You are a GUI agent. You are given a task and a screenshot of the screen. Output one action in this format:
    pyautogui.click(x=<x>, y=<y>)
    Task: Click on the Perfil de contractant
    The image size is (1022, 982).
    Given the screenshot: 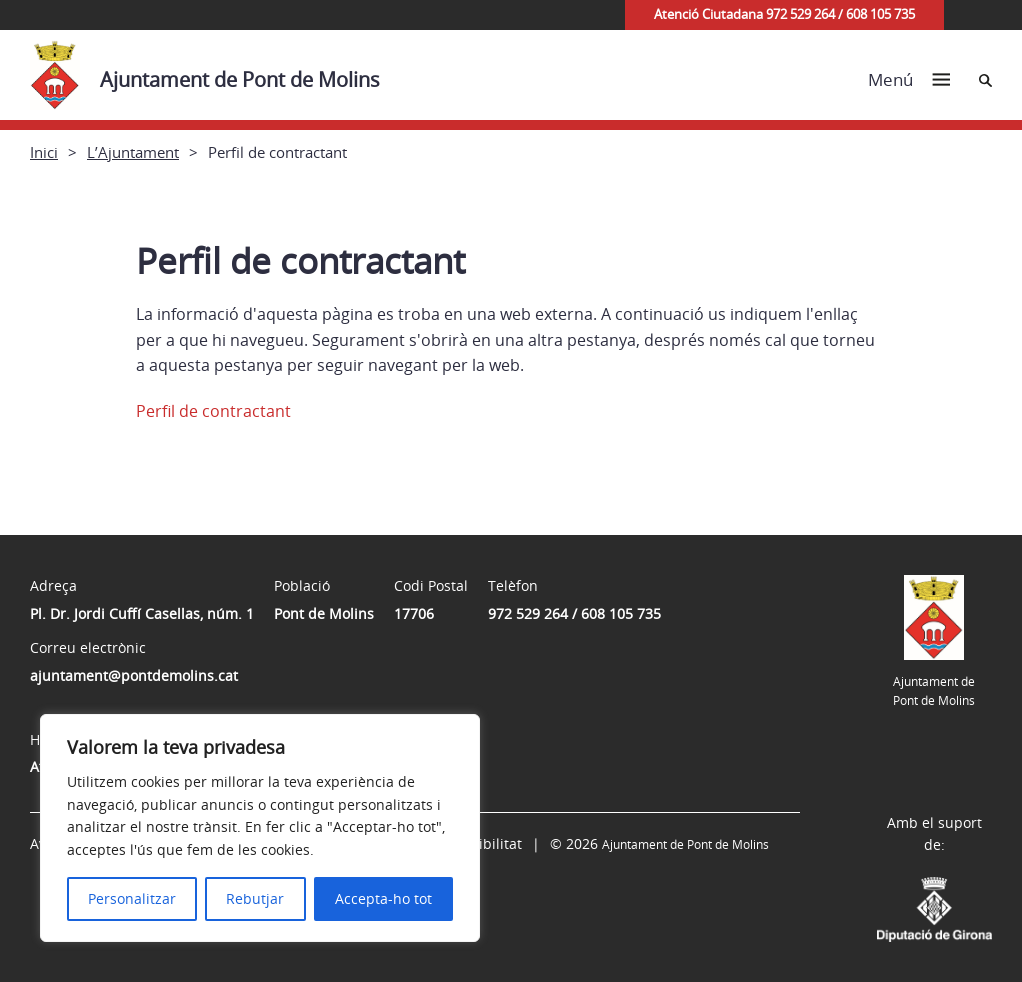 What is the action you would take?
    pyautogui.click(x=213, y=411)
    